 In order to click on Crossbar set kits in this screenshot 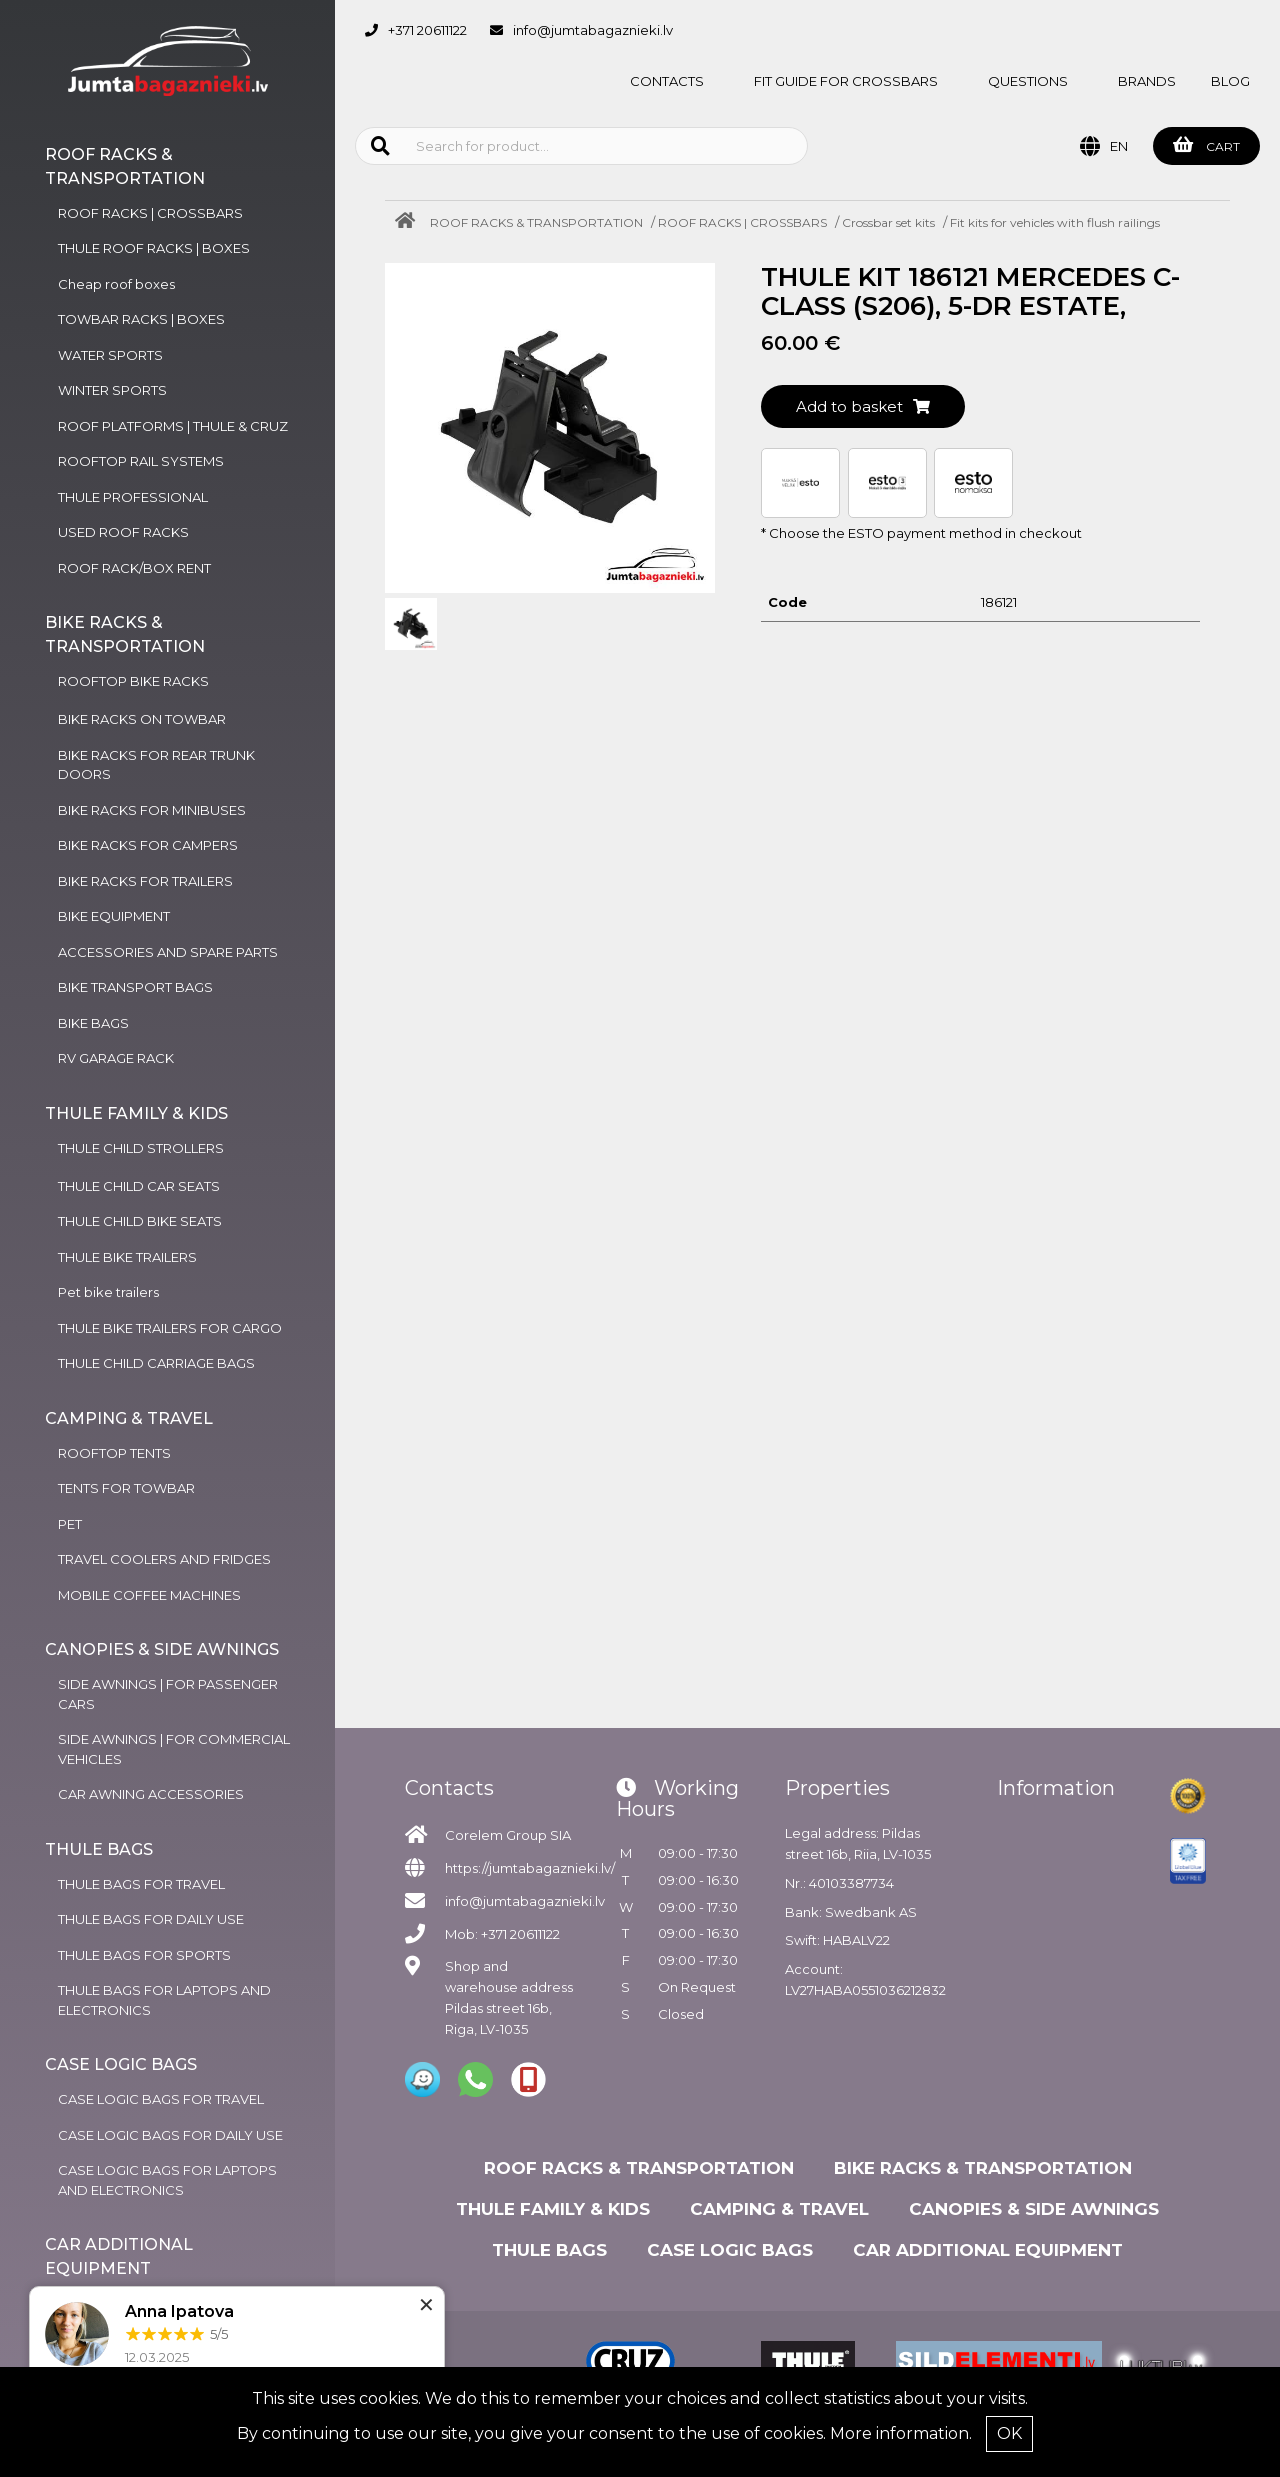, I will do `click(888, 222)`.